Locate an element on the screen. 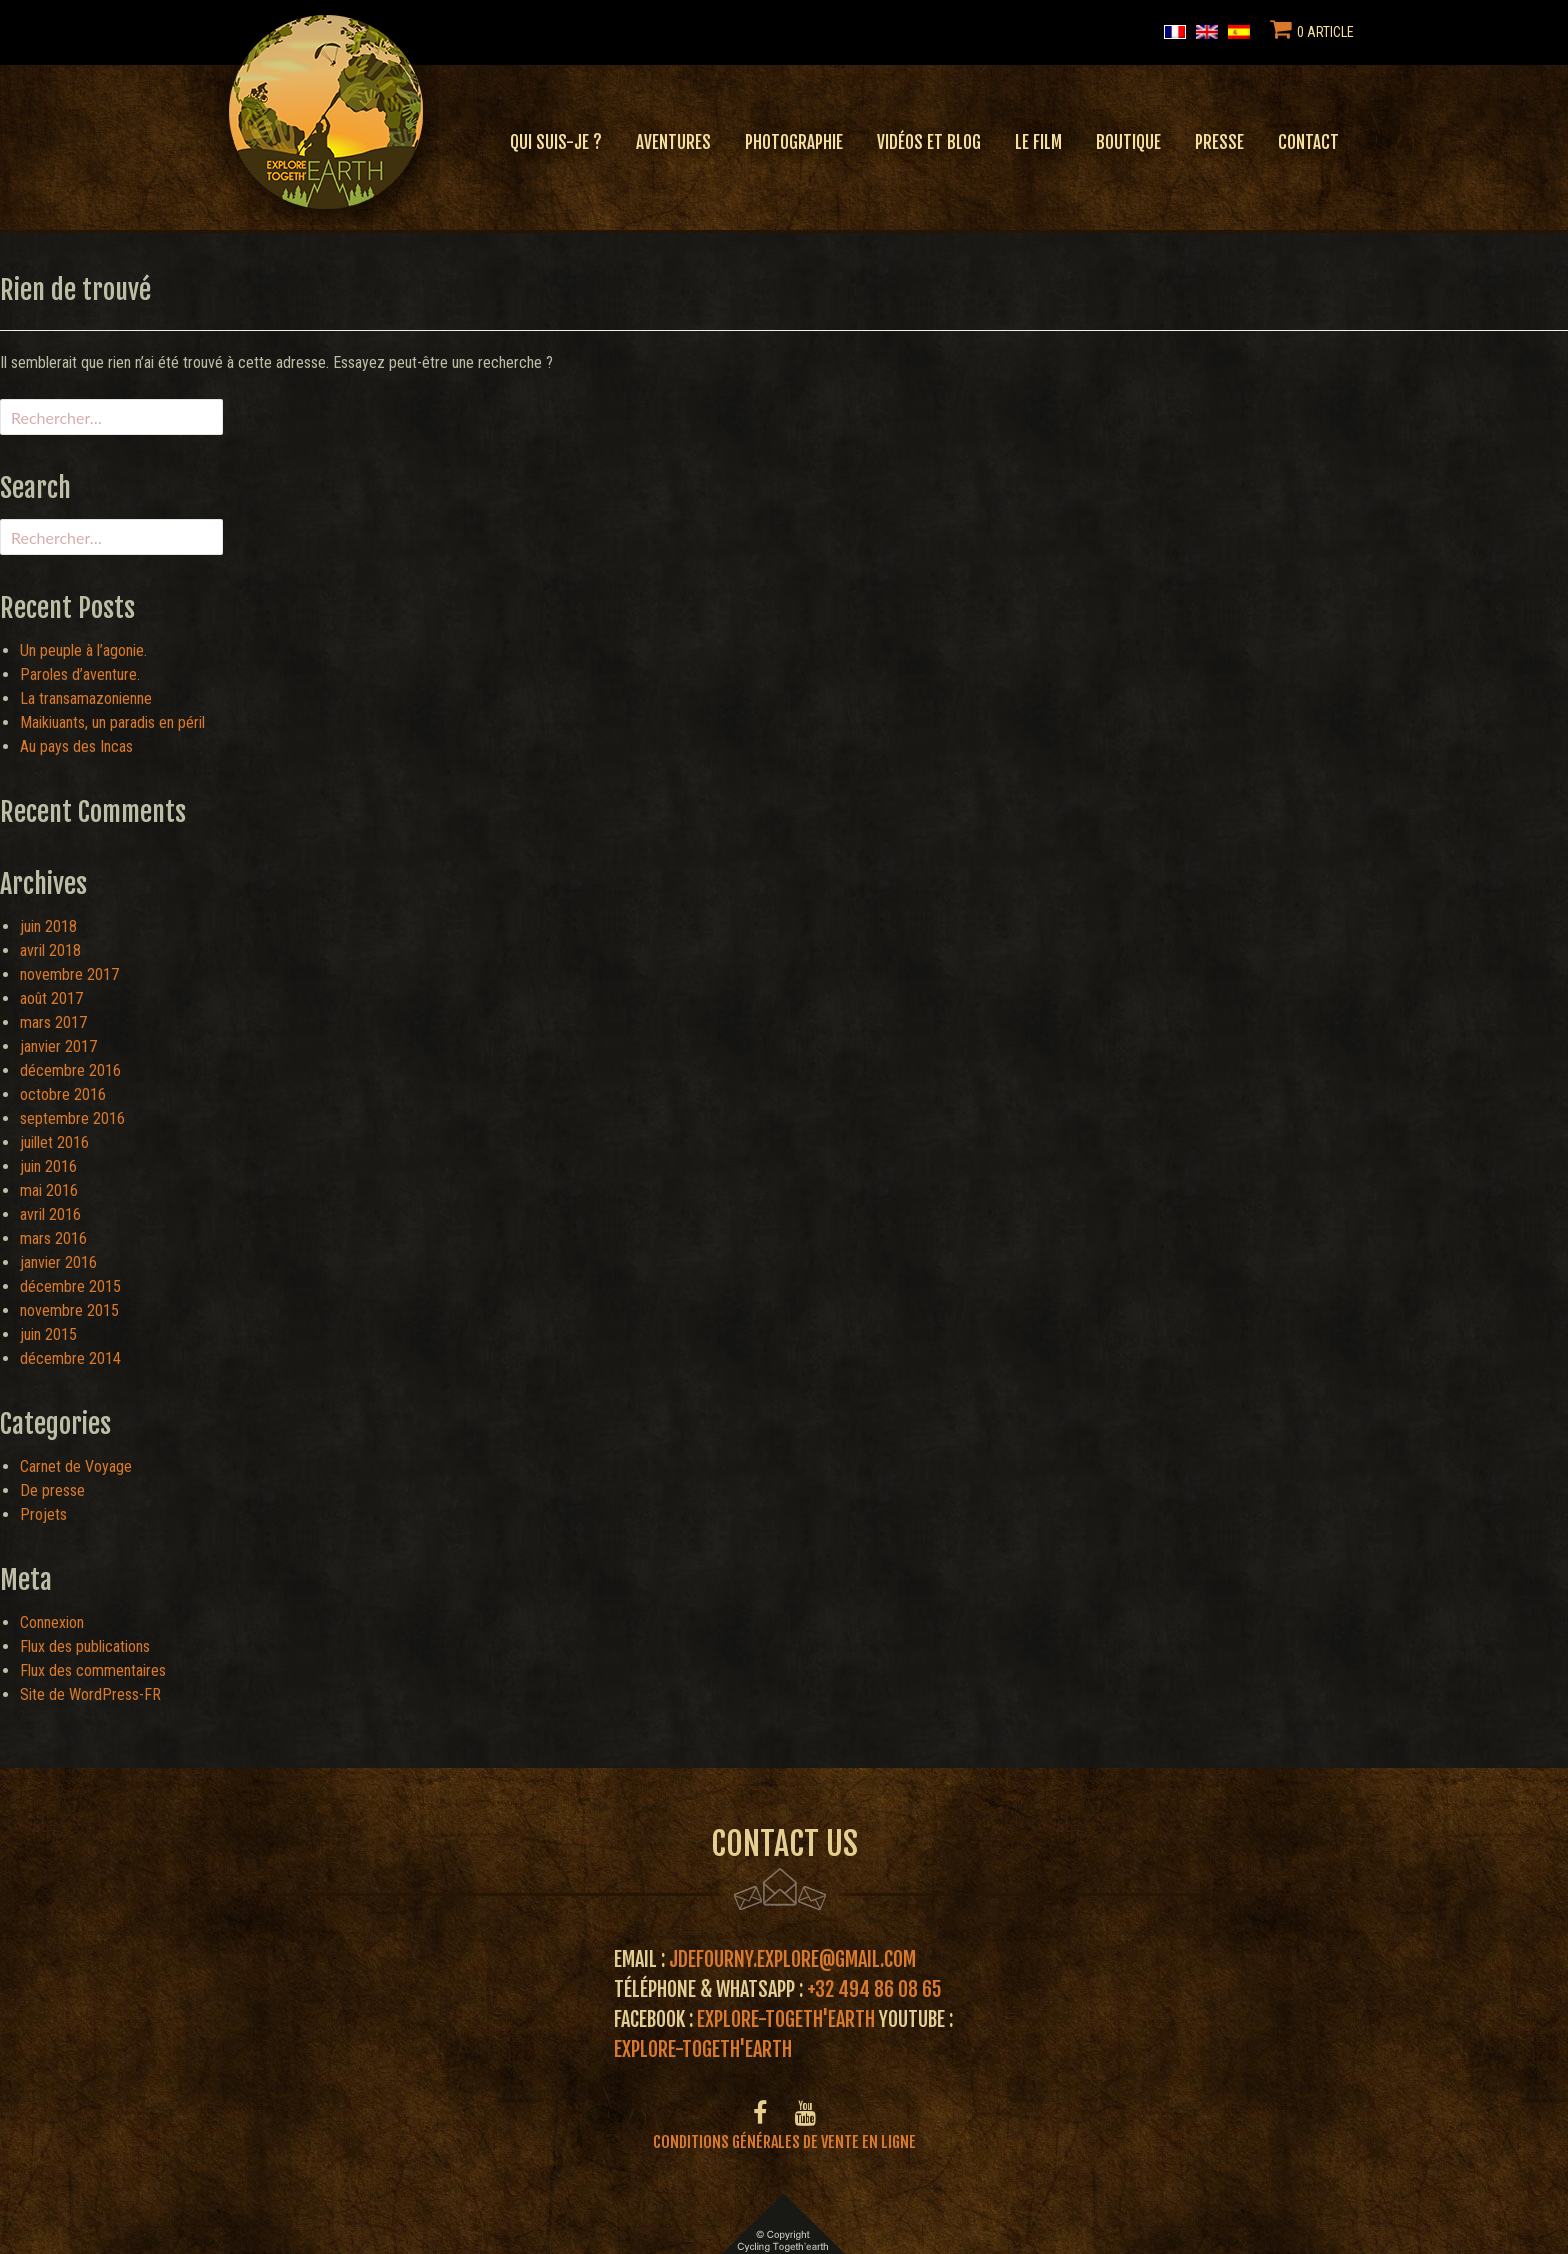 The image size is (1568, 2254). juin 2015 is located at coordinates (48, 1334).